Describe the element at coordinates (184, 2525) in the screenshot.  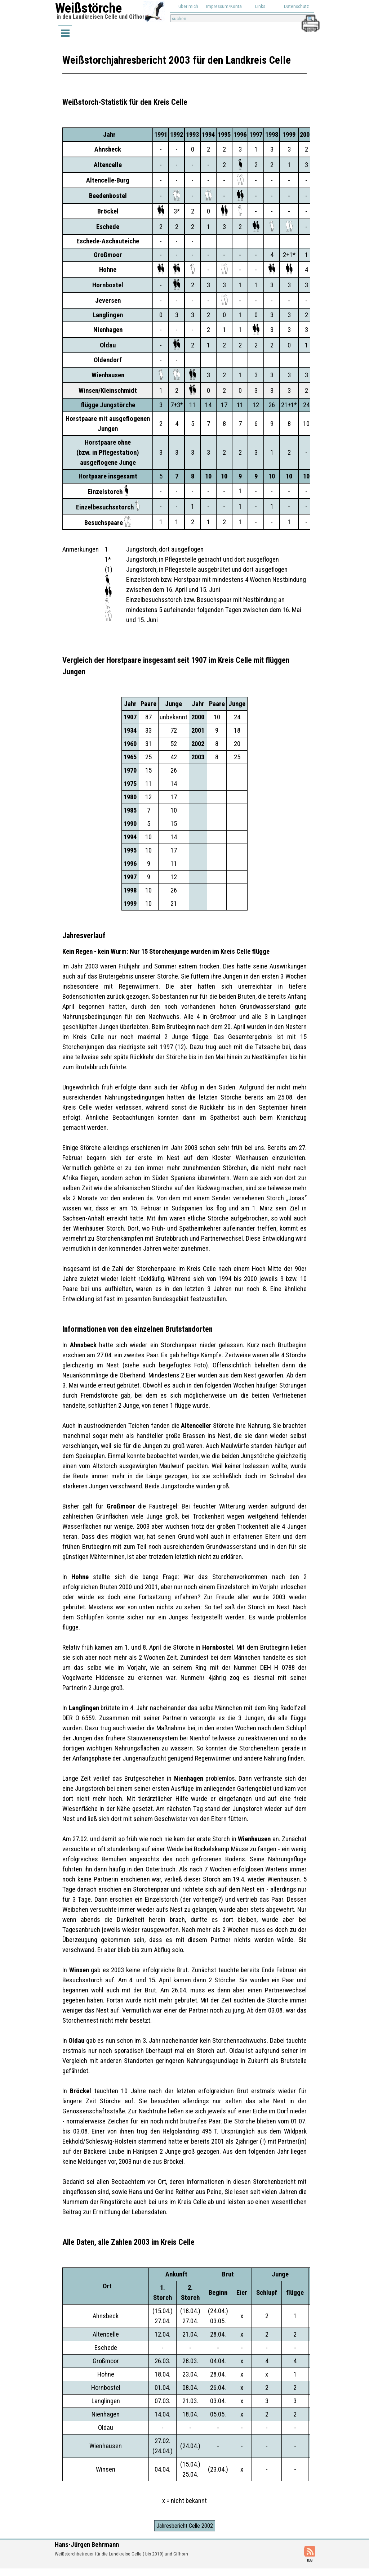
I see `Jahresbericht Celle 2002 [link]` at that location.